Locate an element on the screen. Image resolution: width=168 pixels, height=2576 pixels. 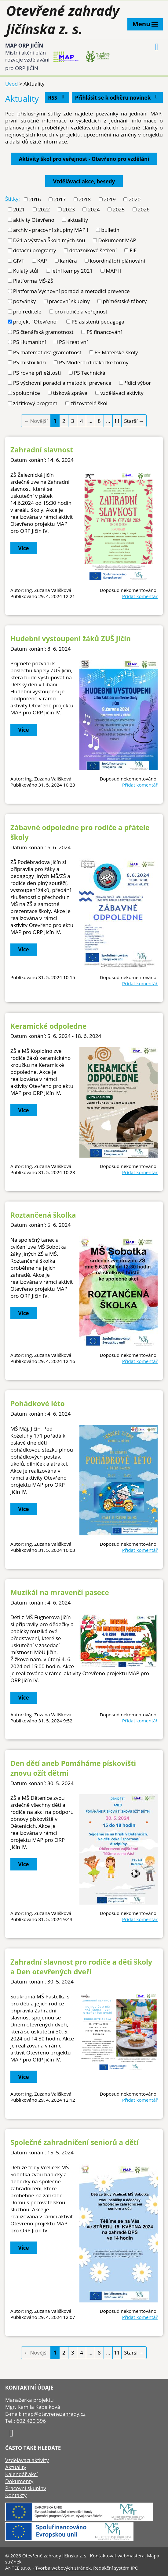
pracovní skupiny is located at coordinates (69, 301).